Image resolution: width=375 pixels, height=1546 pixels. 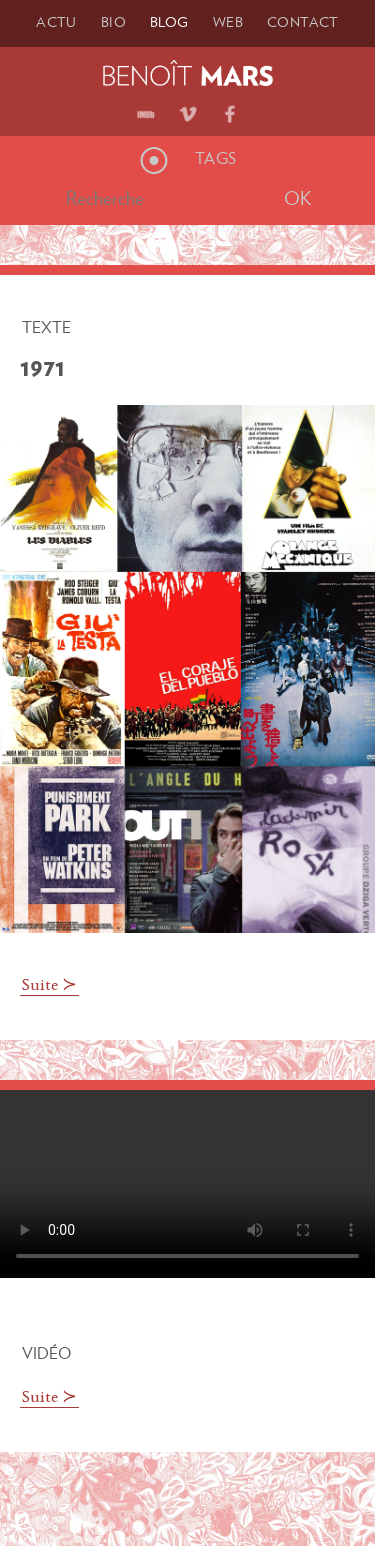 I want to click on Suite ≻, so click(x=49, y=986).